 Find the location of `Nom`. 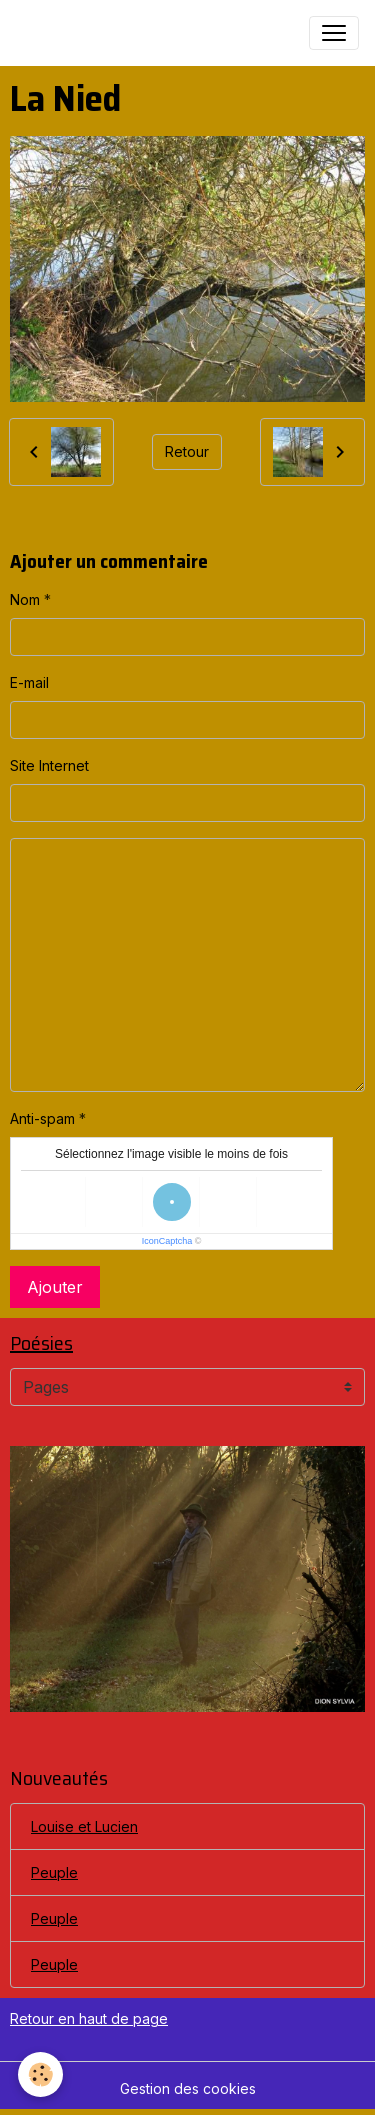

Nom is located at coordinates (25, 599).